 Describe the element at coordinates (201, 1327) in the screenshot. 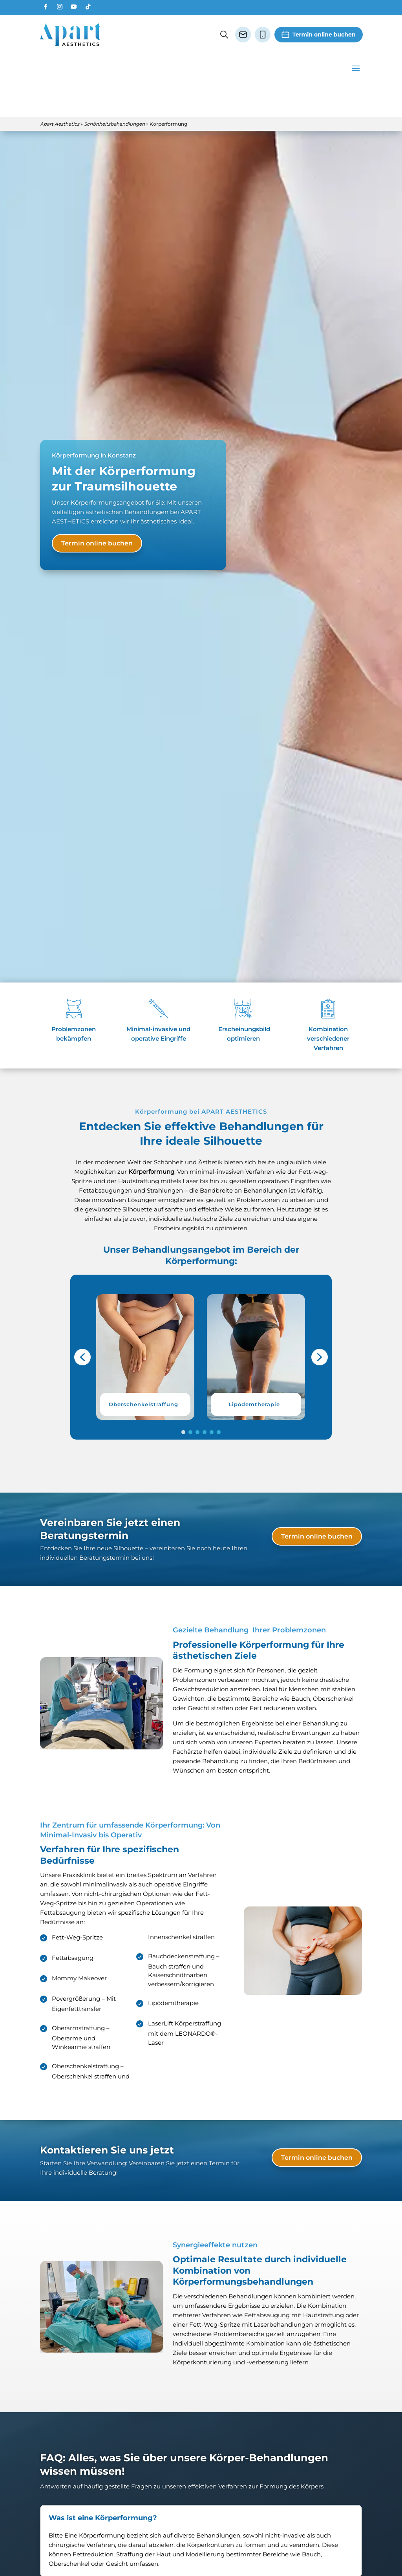

I see `[region]` at that location.